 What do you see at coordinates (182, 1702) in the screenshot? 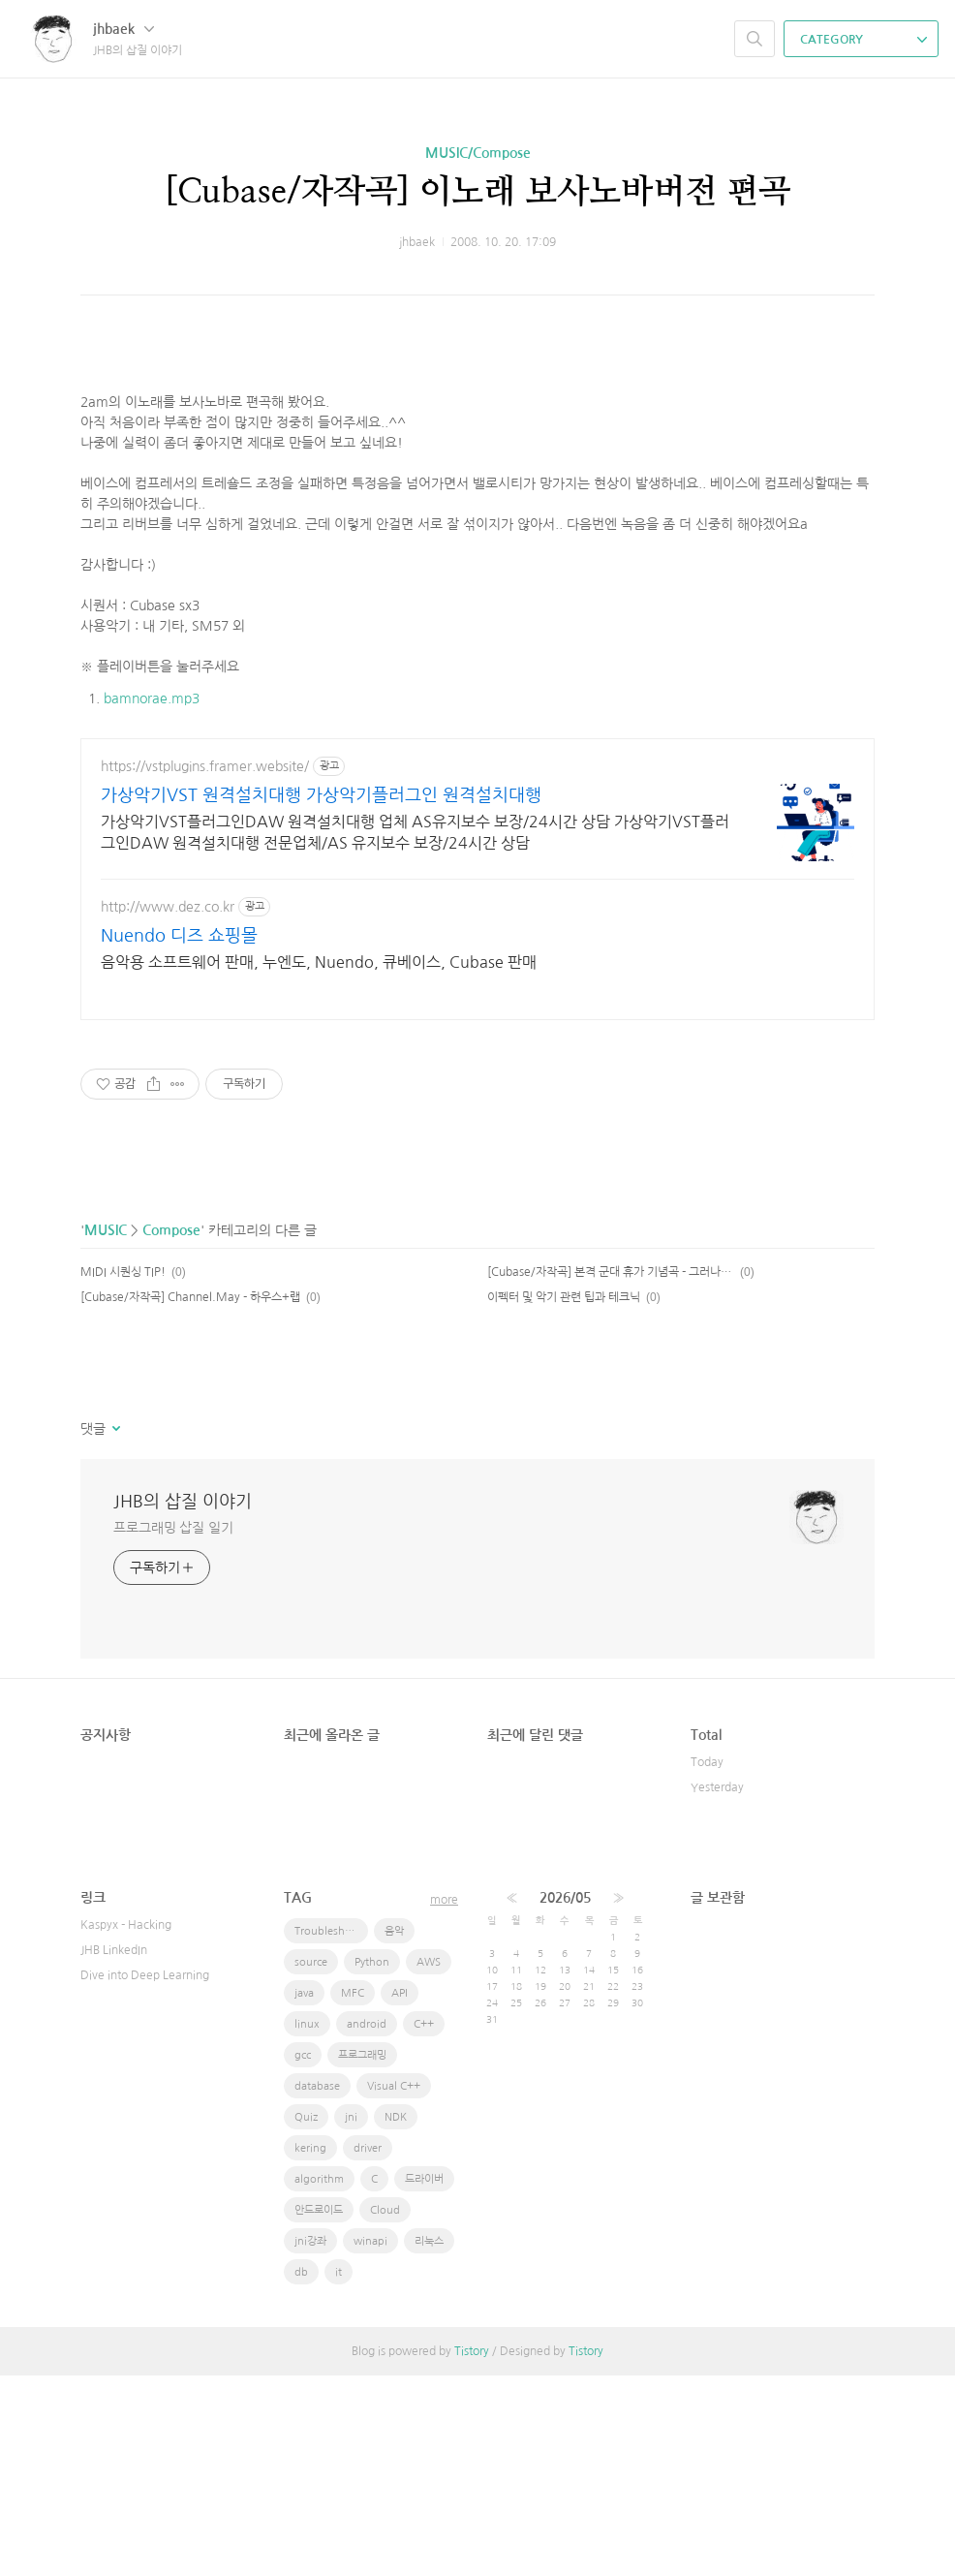
I see `JHB의 삽질 이야기` at bounding box center [182, 1702].